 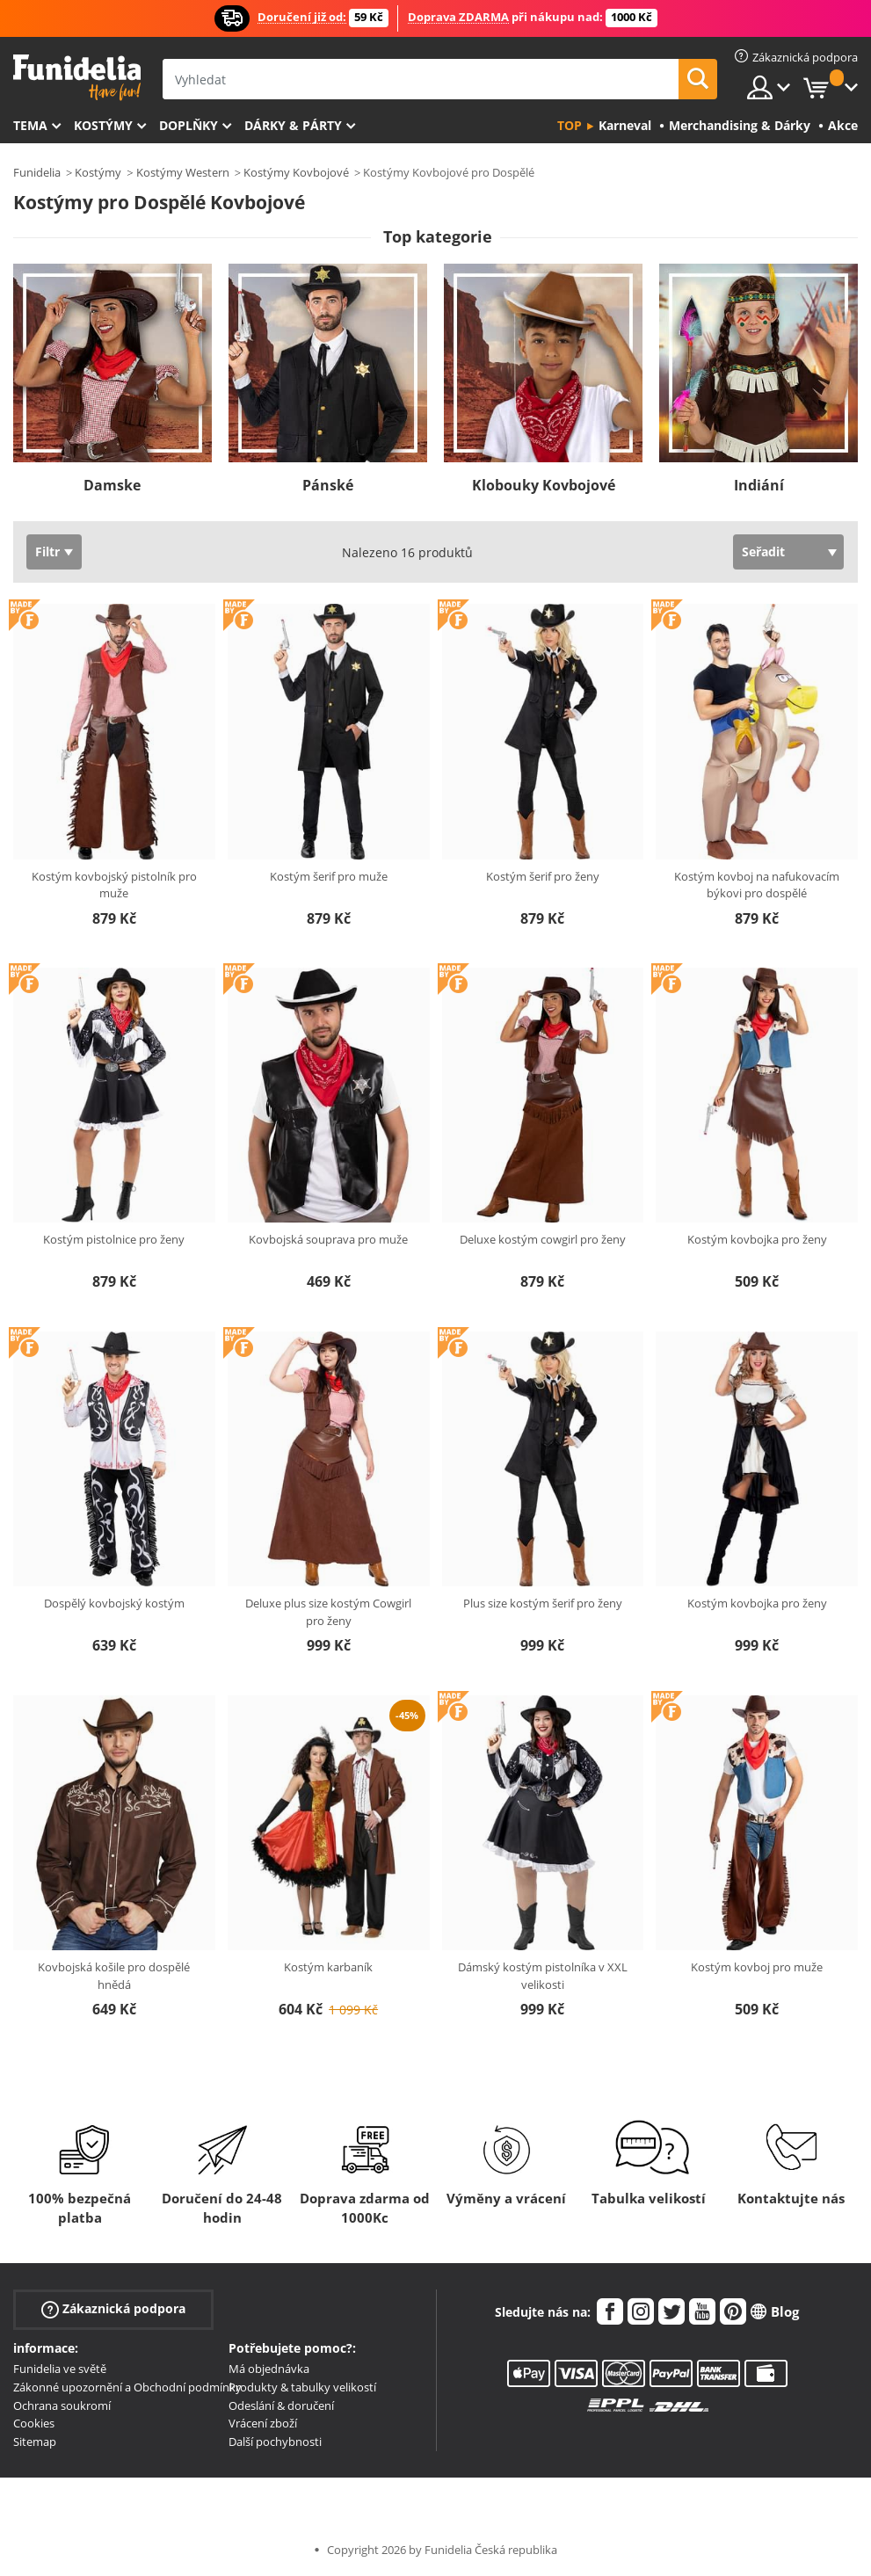 What do you see at coordinates (103, 125) in the screenshot?
I see `Kostýmy` at bounding box center [103, 125].